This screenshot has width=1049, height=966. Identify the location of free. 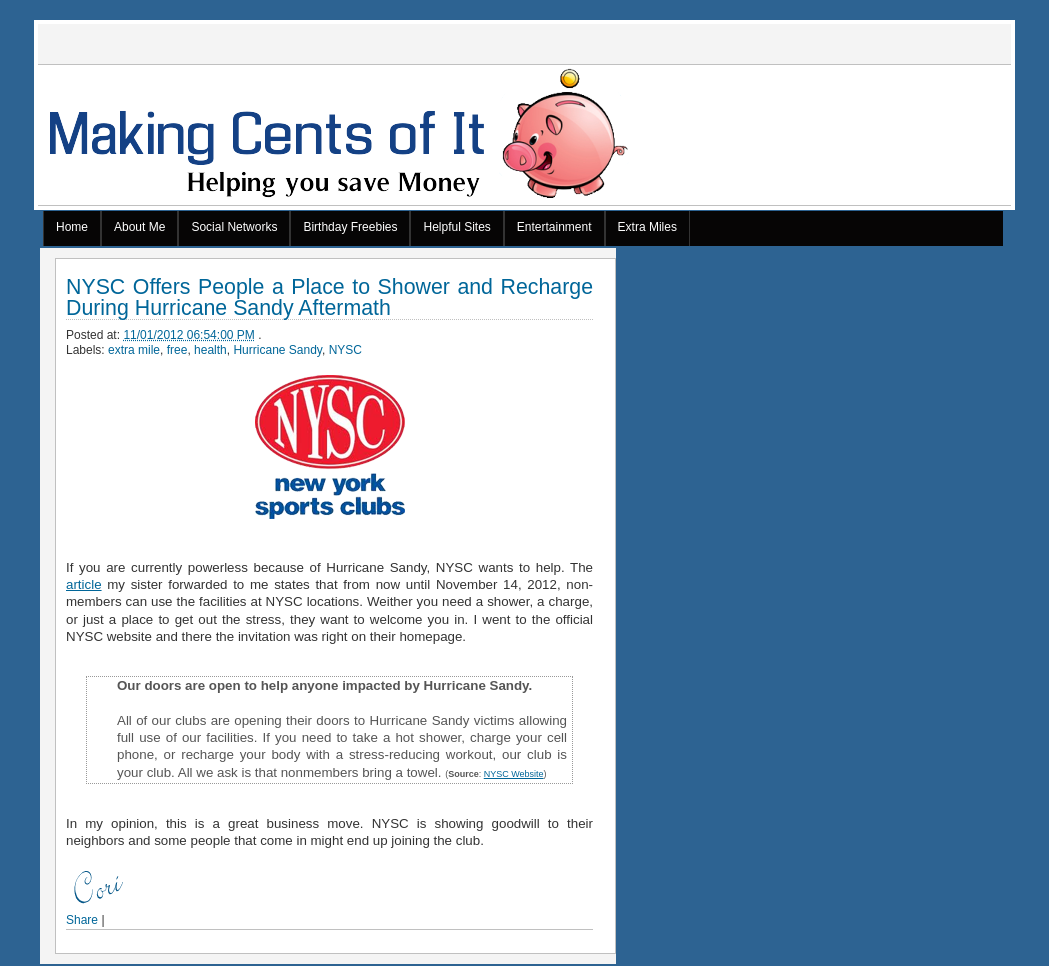
(177, 350).